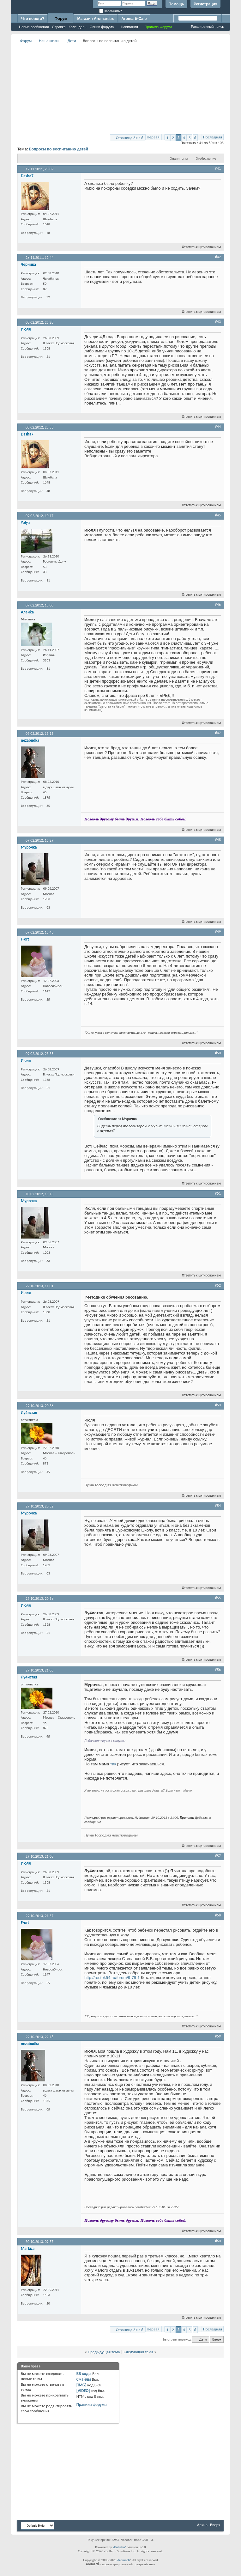 The image size is (241, 2576). What do you see at coordinates (176, 4) in the screenshot?
I see `Помощь` at bounding box center [176, 4].